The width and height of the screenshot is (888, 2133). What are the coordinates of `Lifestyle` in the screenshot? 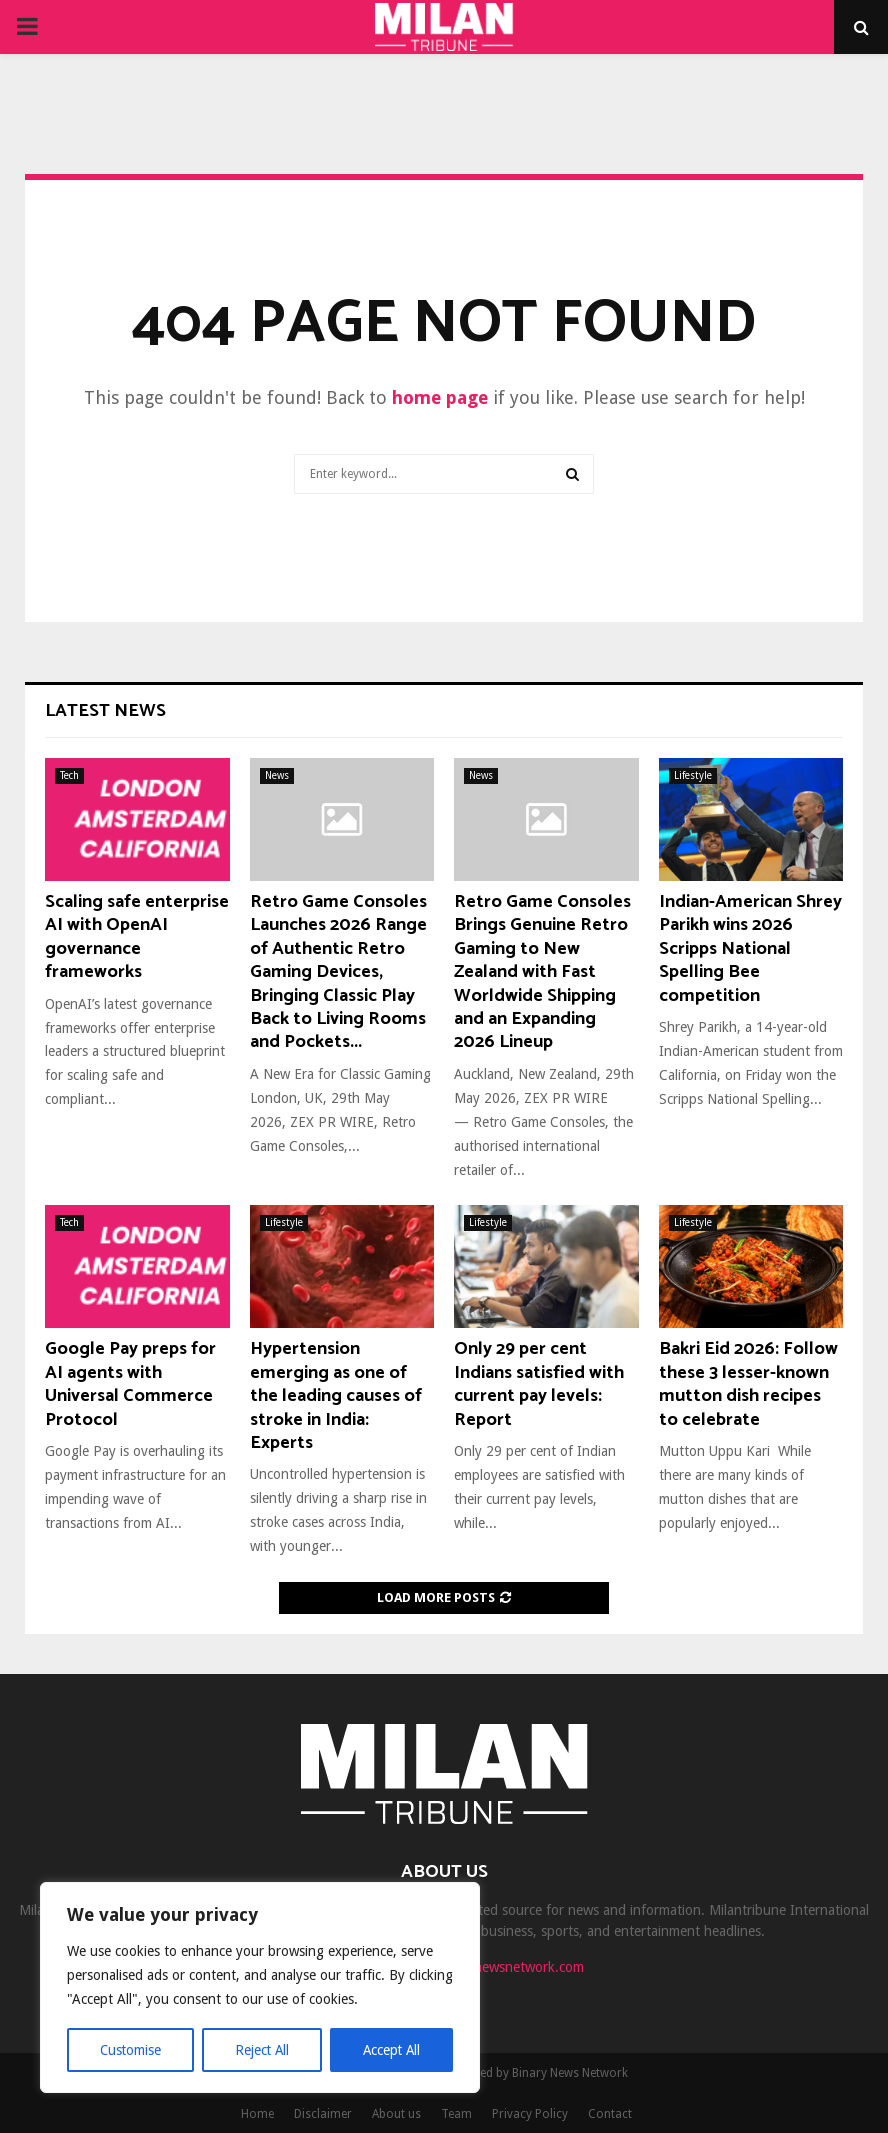 It's located at (693, 775).